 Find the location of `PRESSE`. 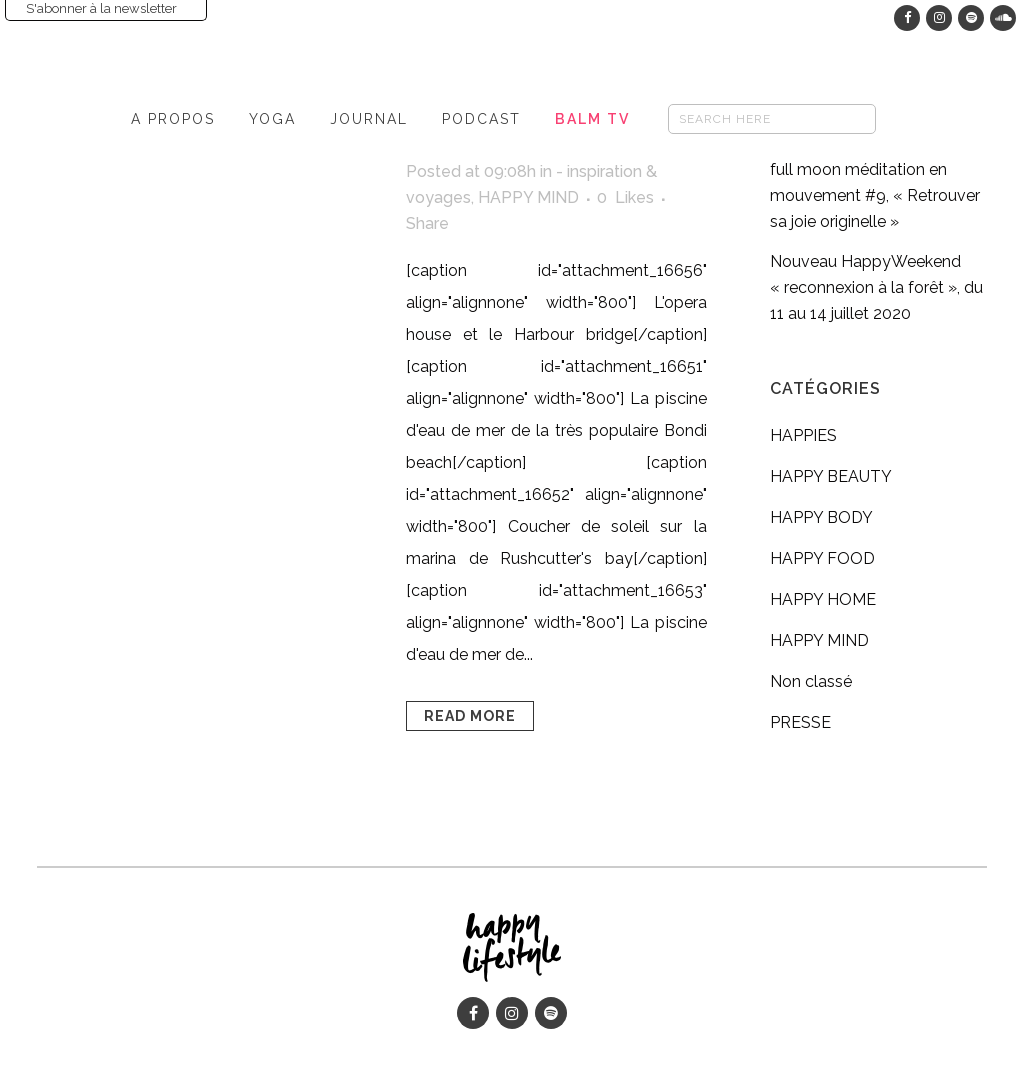

PRESSE is located at coordinates (800, 722).